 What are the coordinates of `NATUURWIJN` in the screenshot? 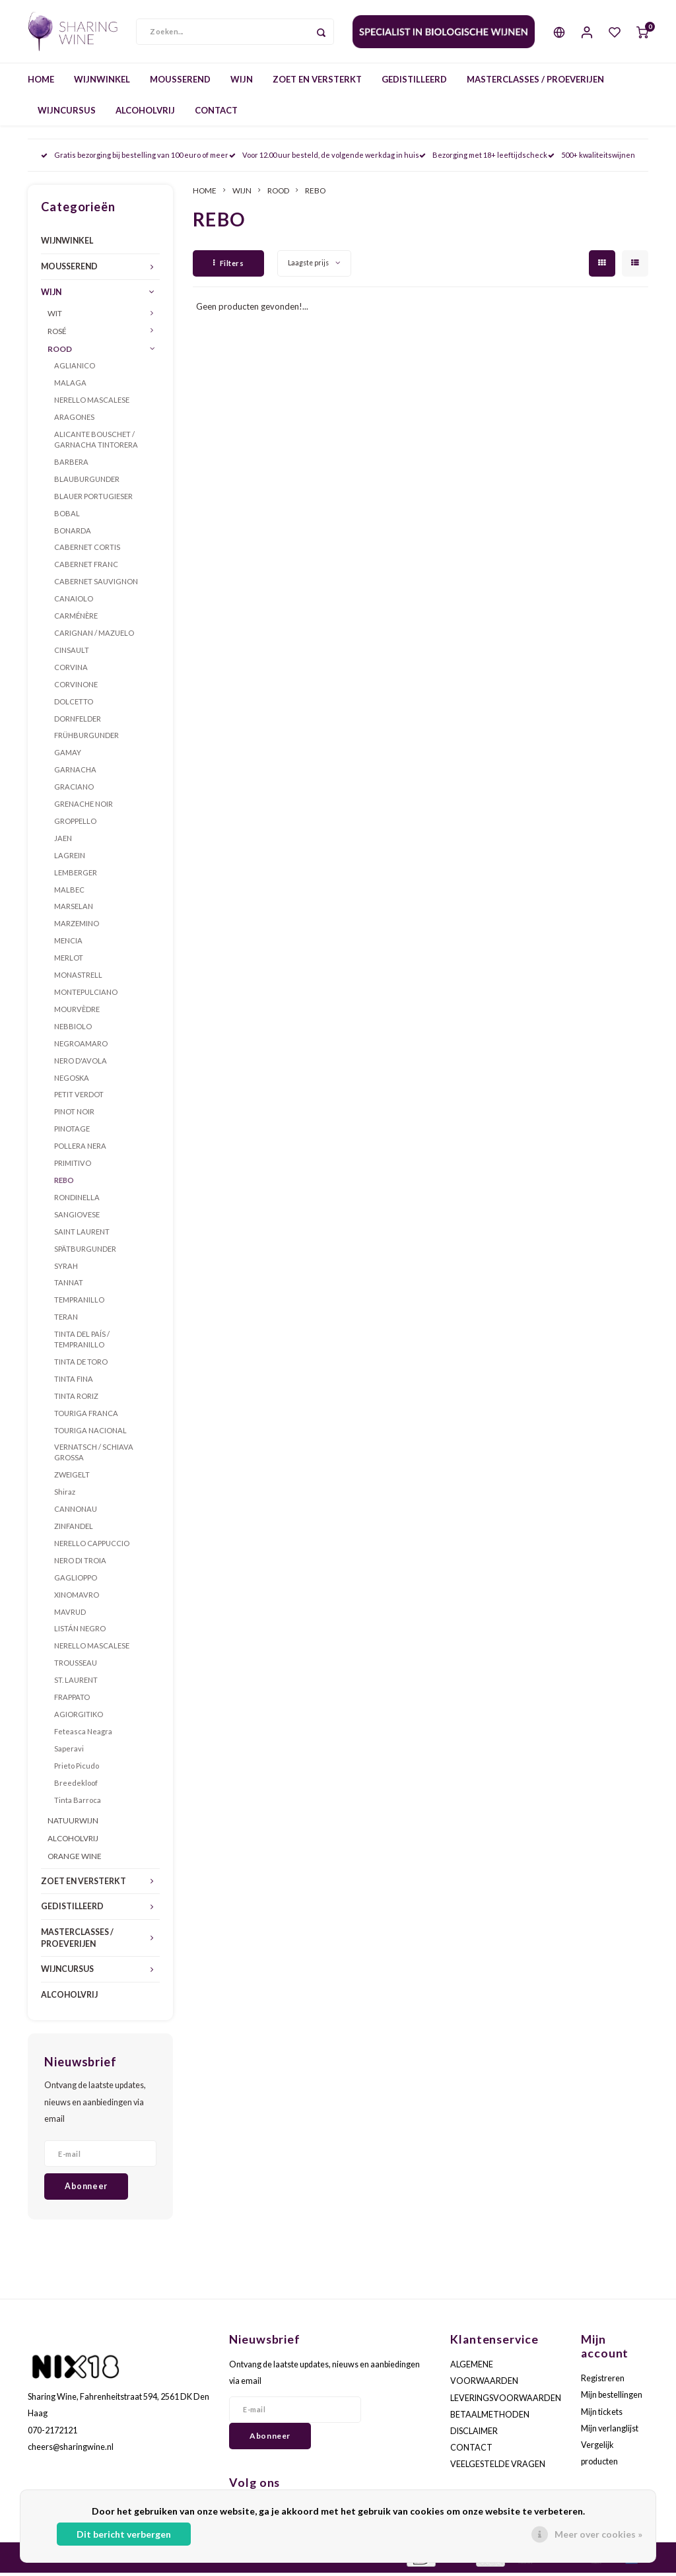 It's located at (73, 1823).